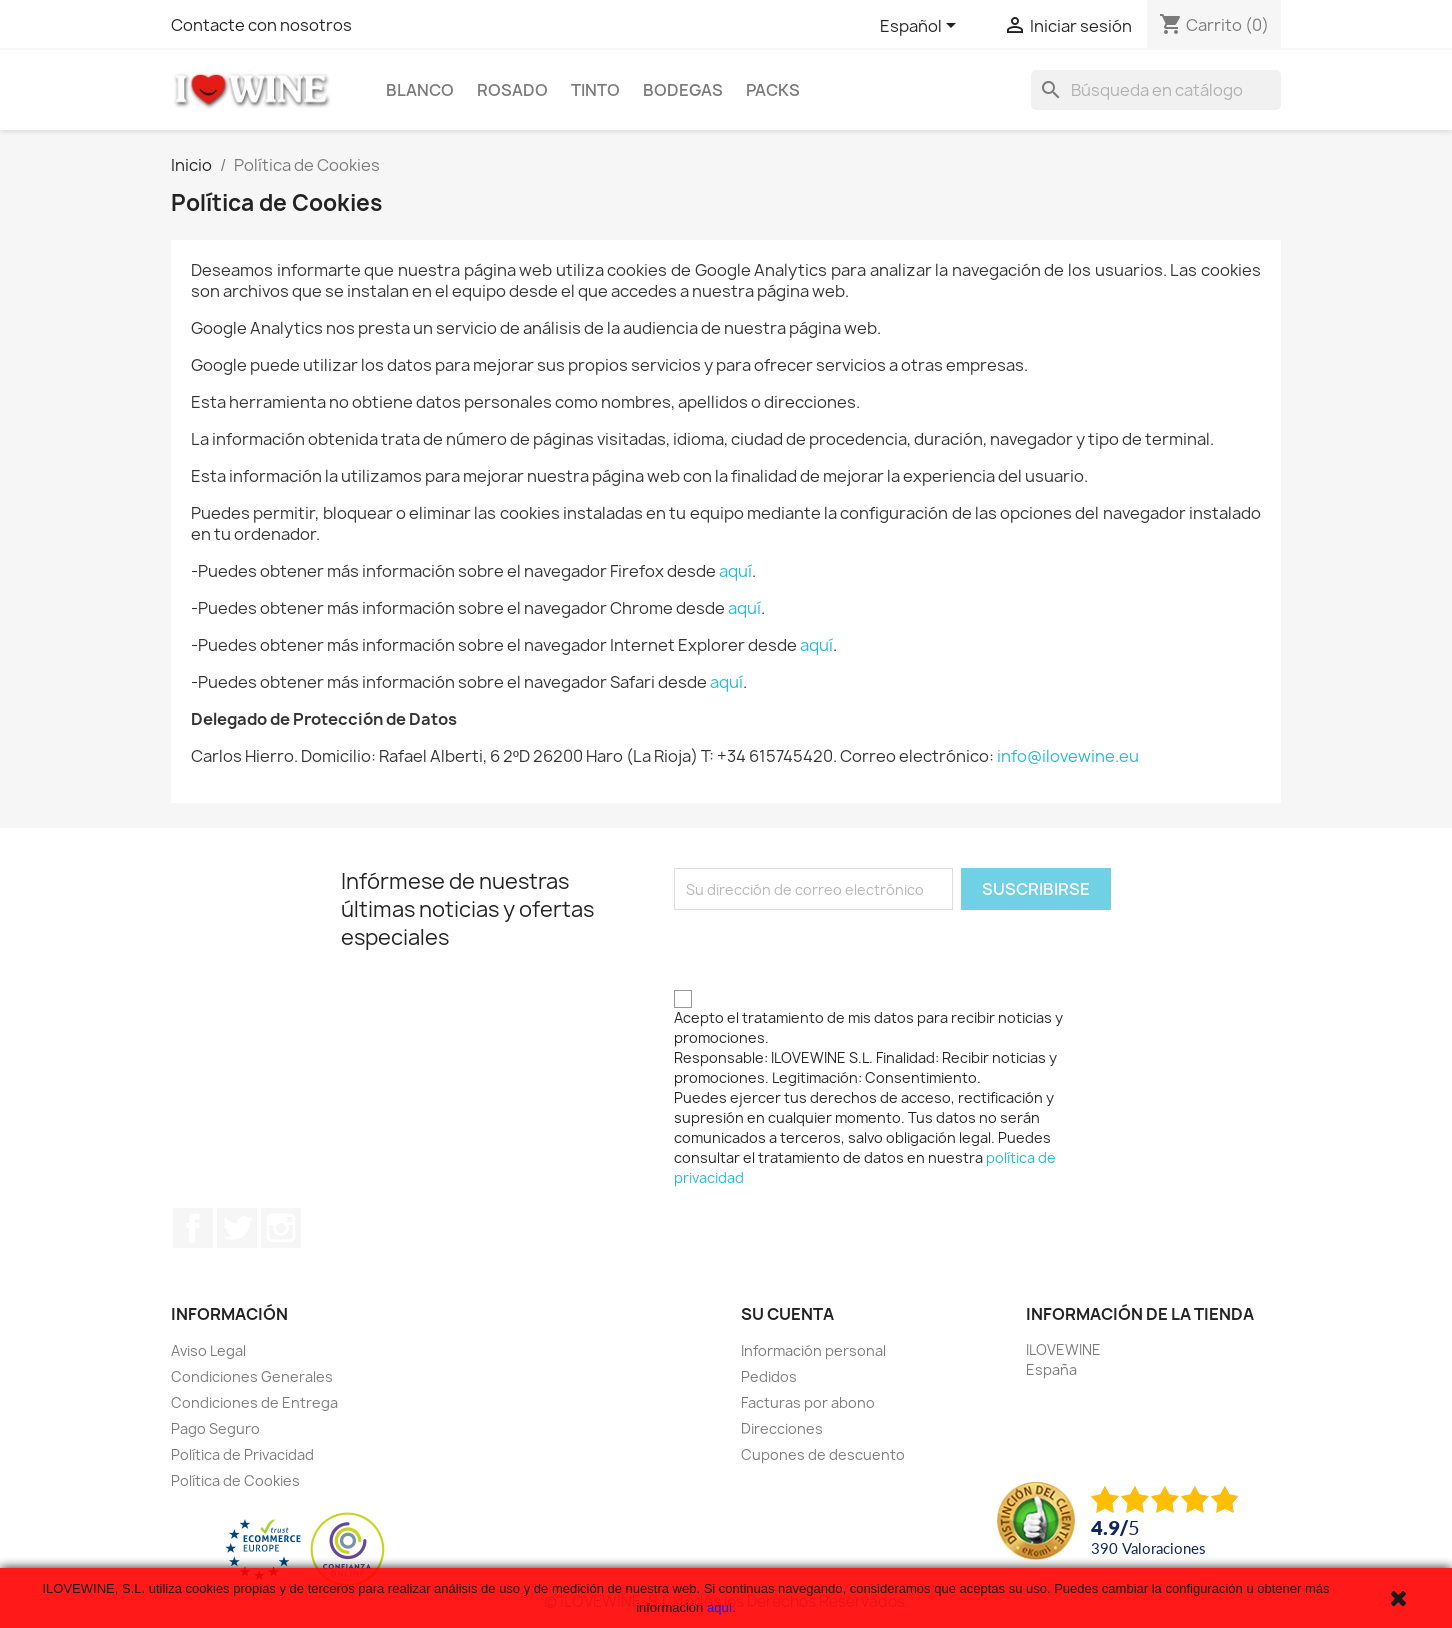  What do you see at coordinates (1156, 90) in the screenshot?
I see `[Buscar]` at bounding box center [1156, 90].